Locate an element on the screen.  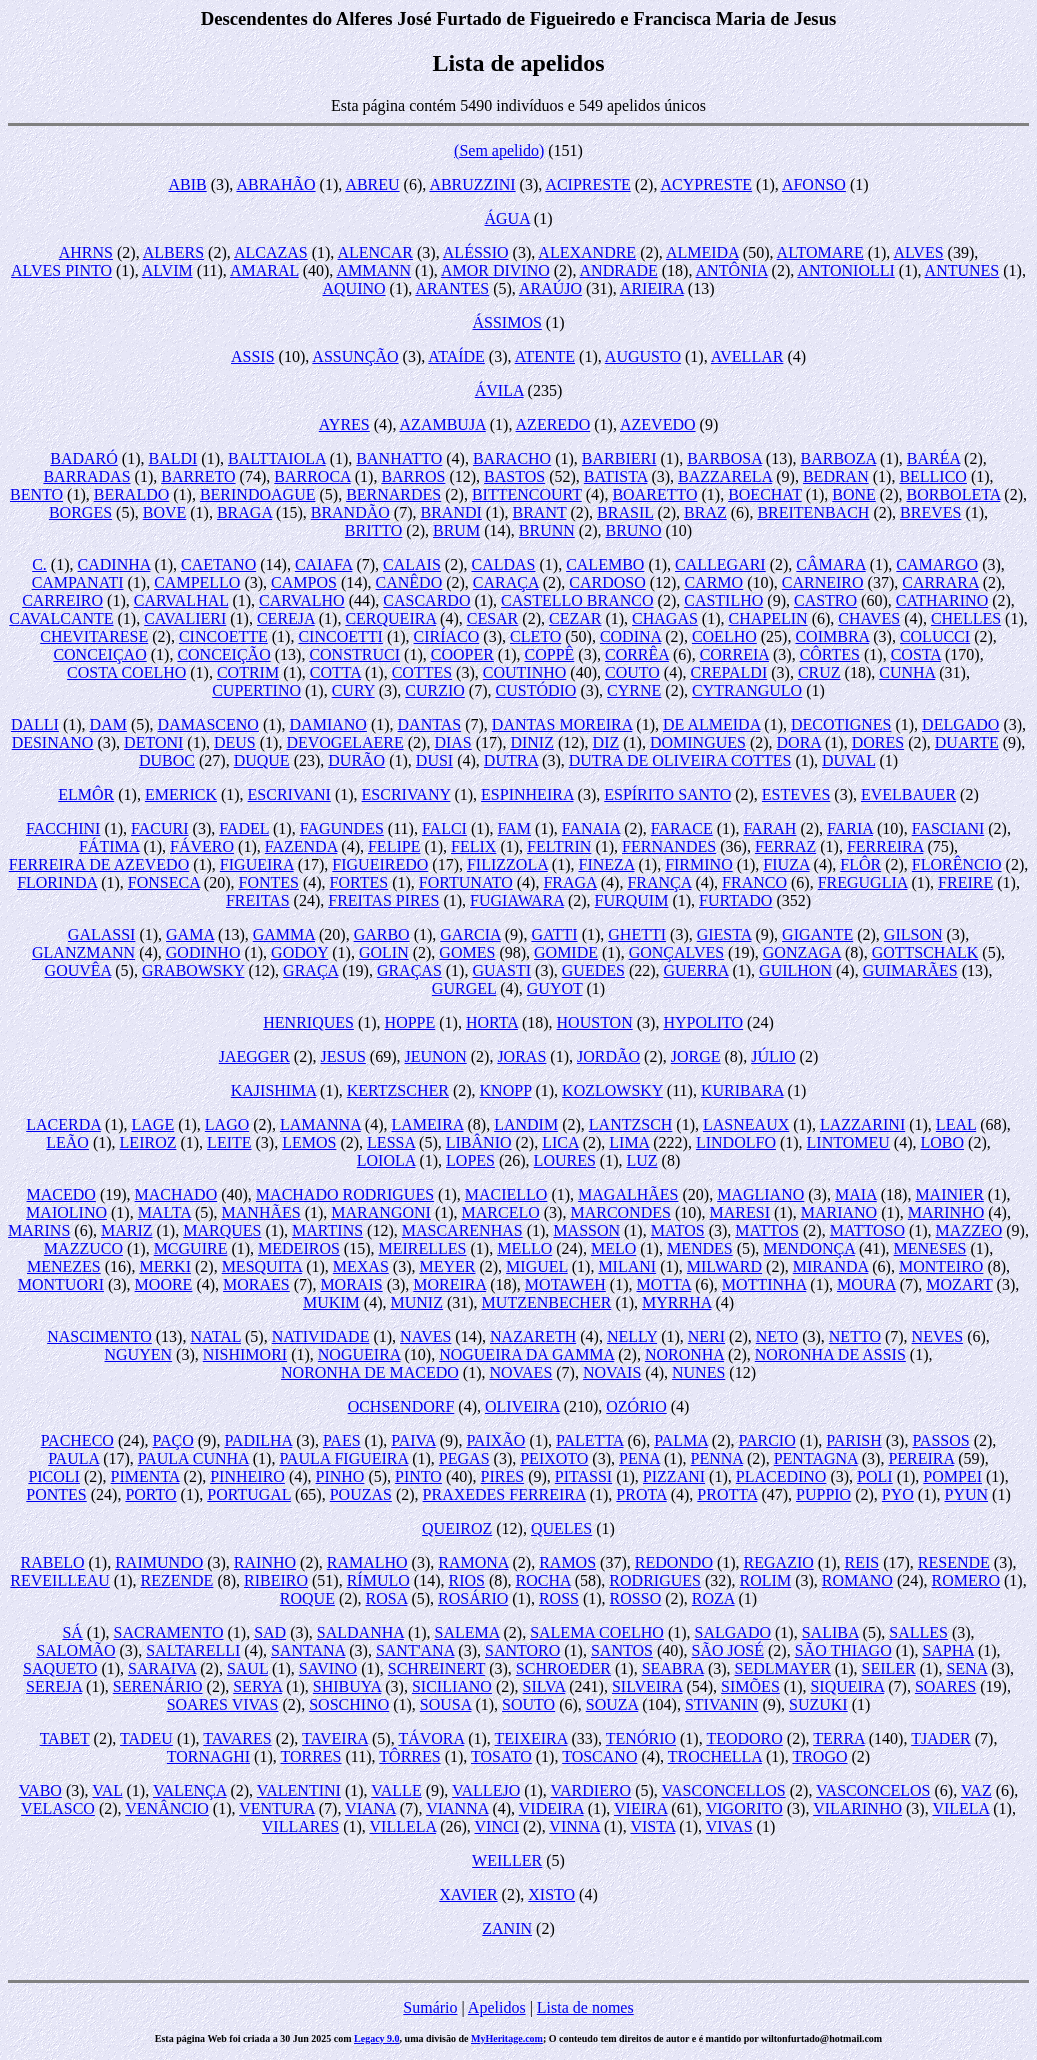
BATISTA is located at coordinates (616, 476).